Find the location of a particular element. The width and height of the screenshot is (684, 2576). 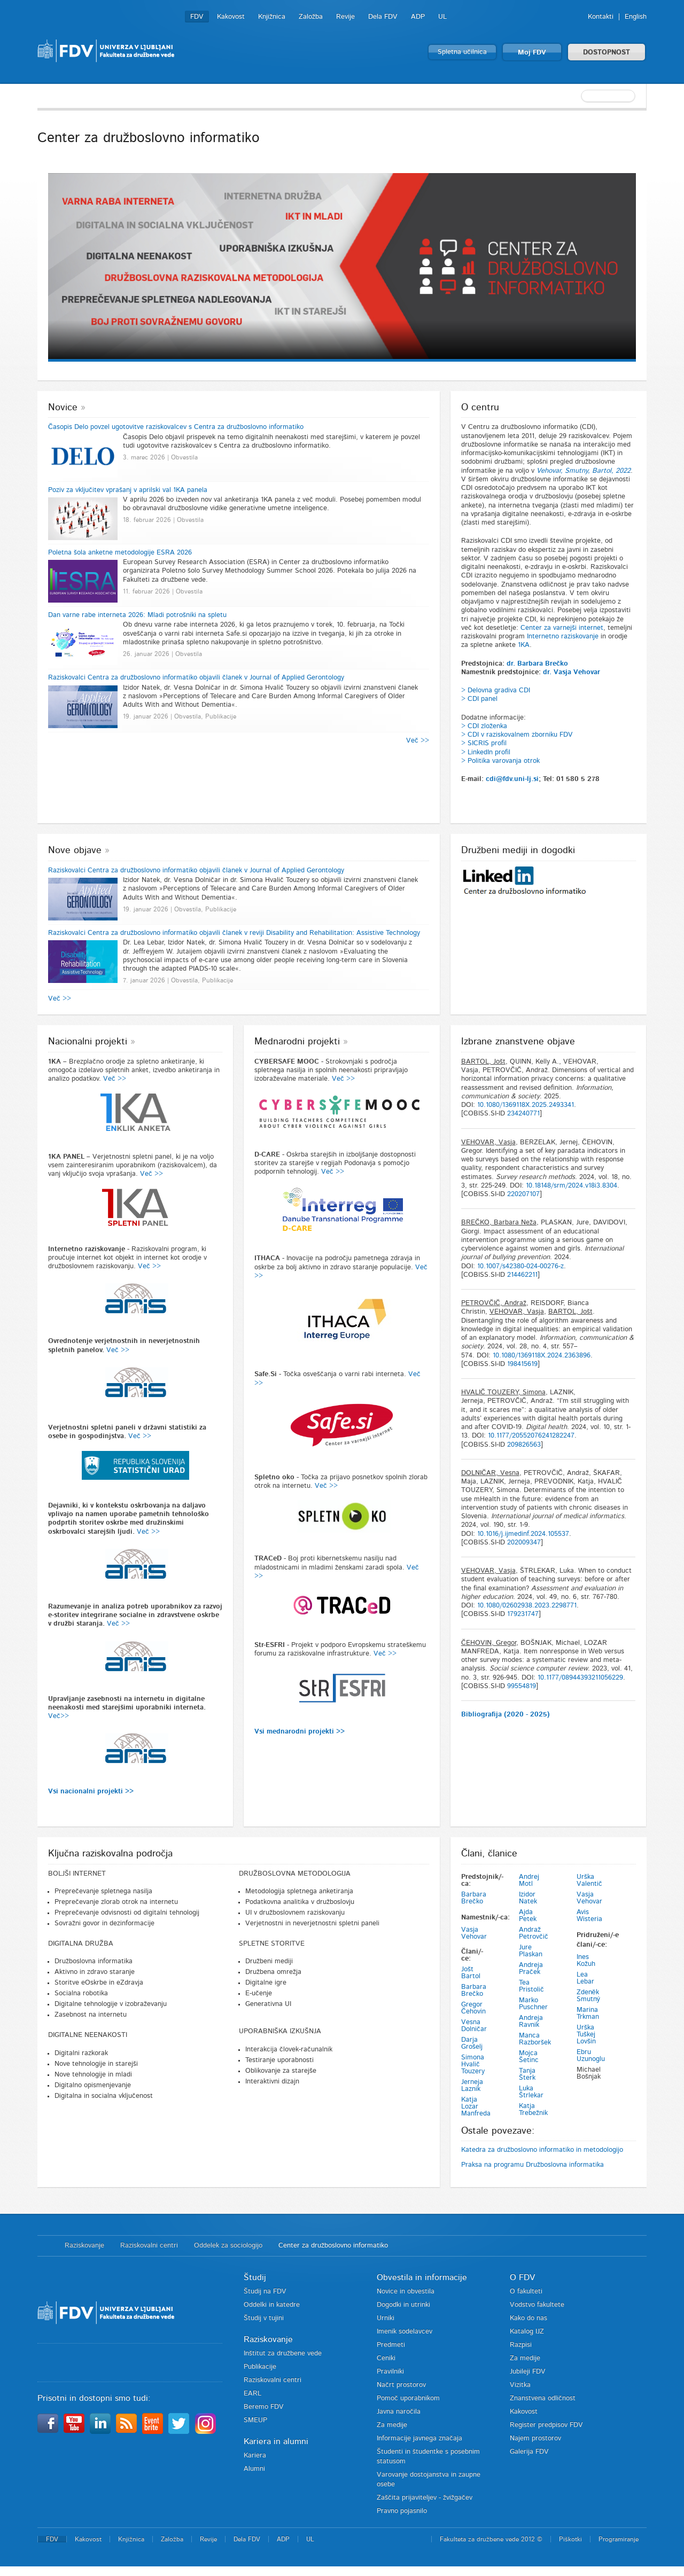

Avis Wisteria is located at coordinates (589, 1916).